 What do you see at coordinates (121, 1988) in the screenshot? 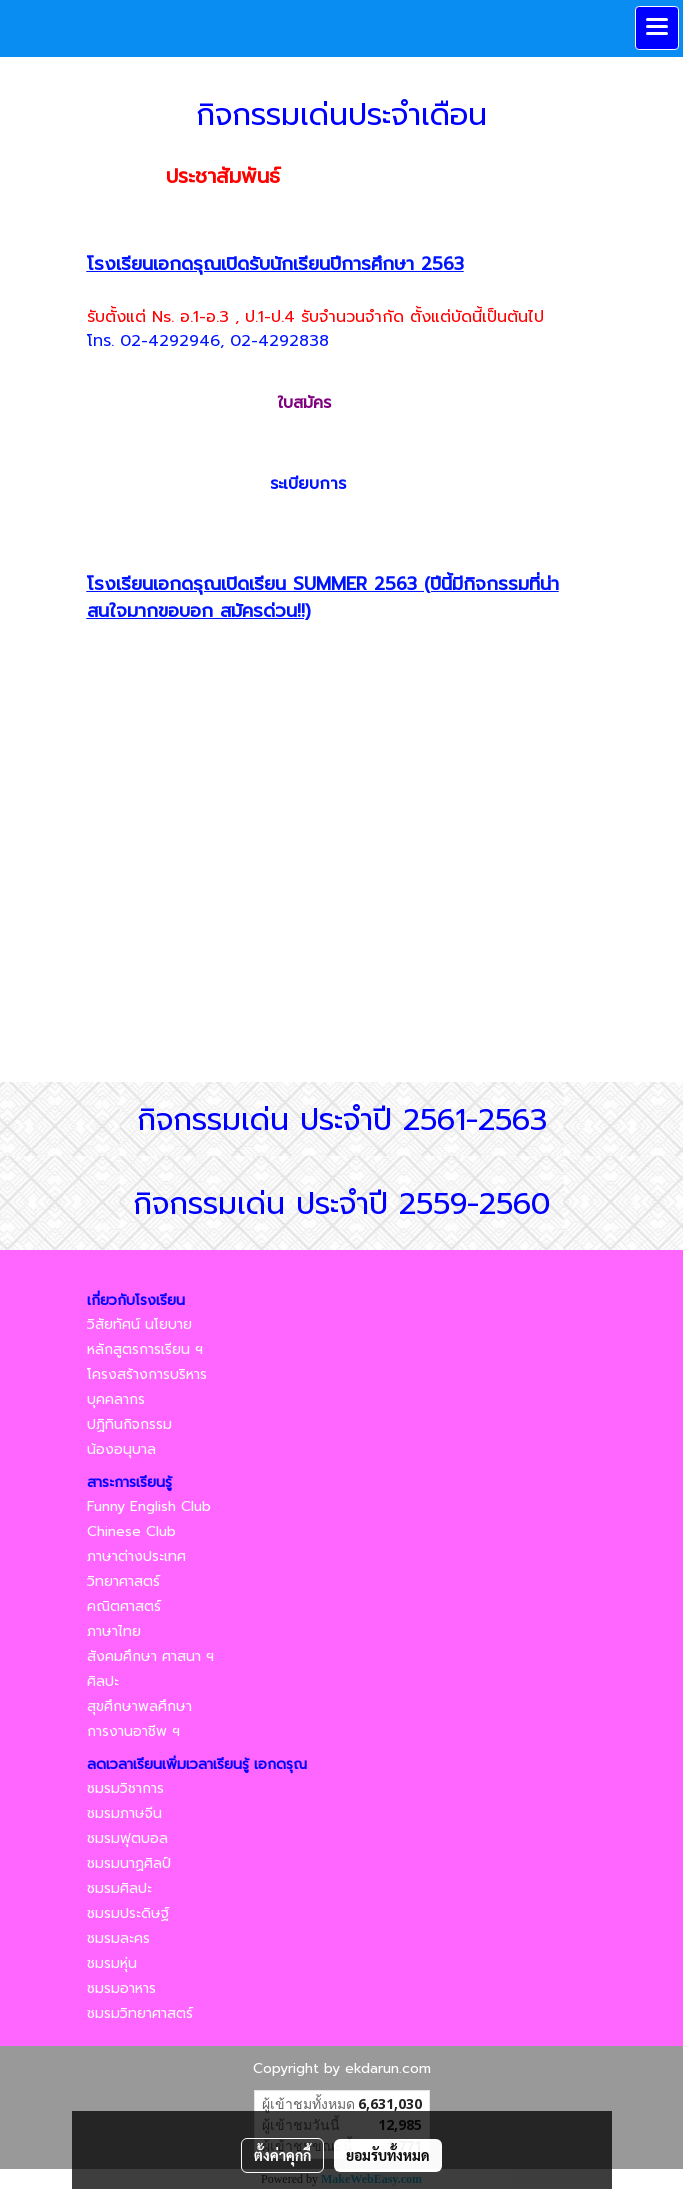
I see `ชมรมอาหาร` at bounding box center [121, 1988].